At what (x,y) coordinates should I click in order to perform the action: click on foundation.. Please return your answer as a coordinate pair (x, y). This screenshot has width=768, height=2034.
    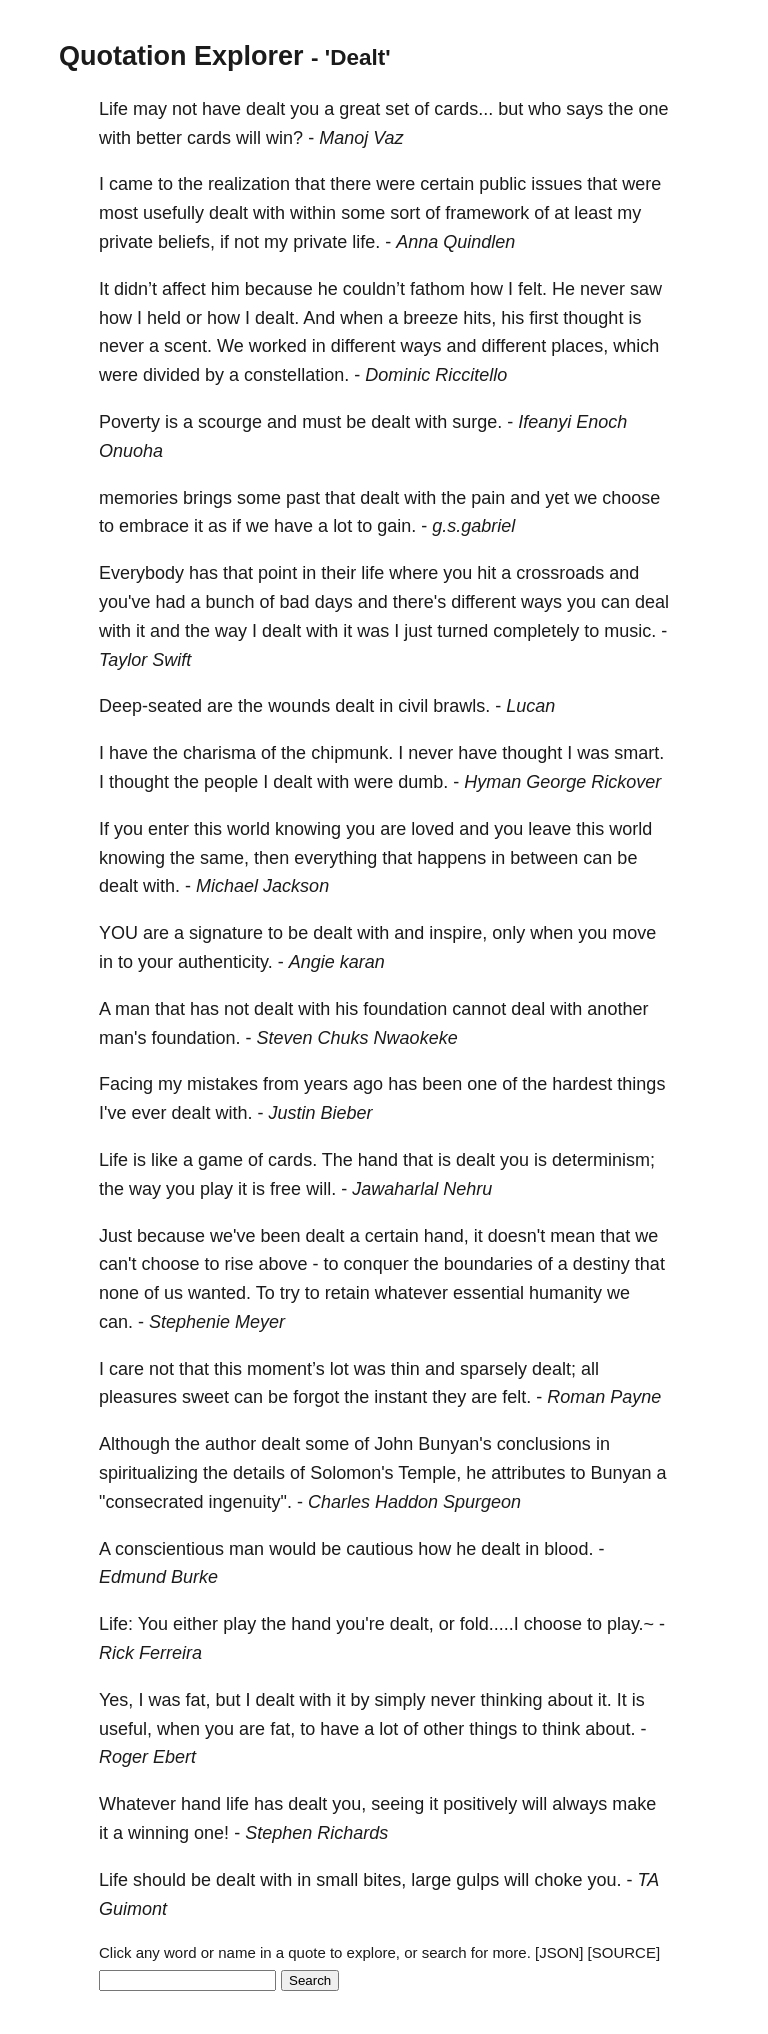
    Looking at the image, I should click on (195, 1038).